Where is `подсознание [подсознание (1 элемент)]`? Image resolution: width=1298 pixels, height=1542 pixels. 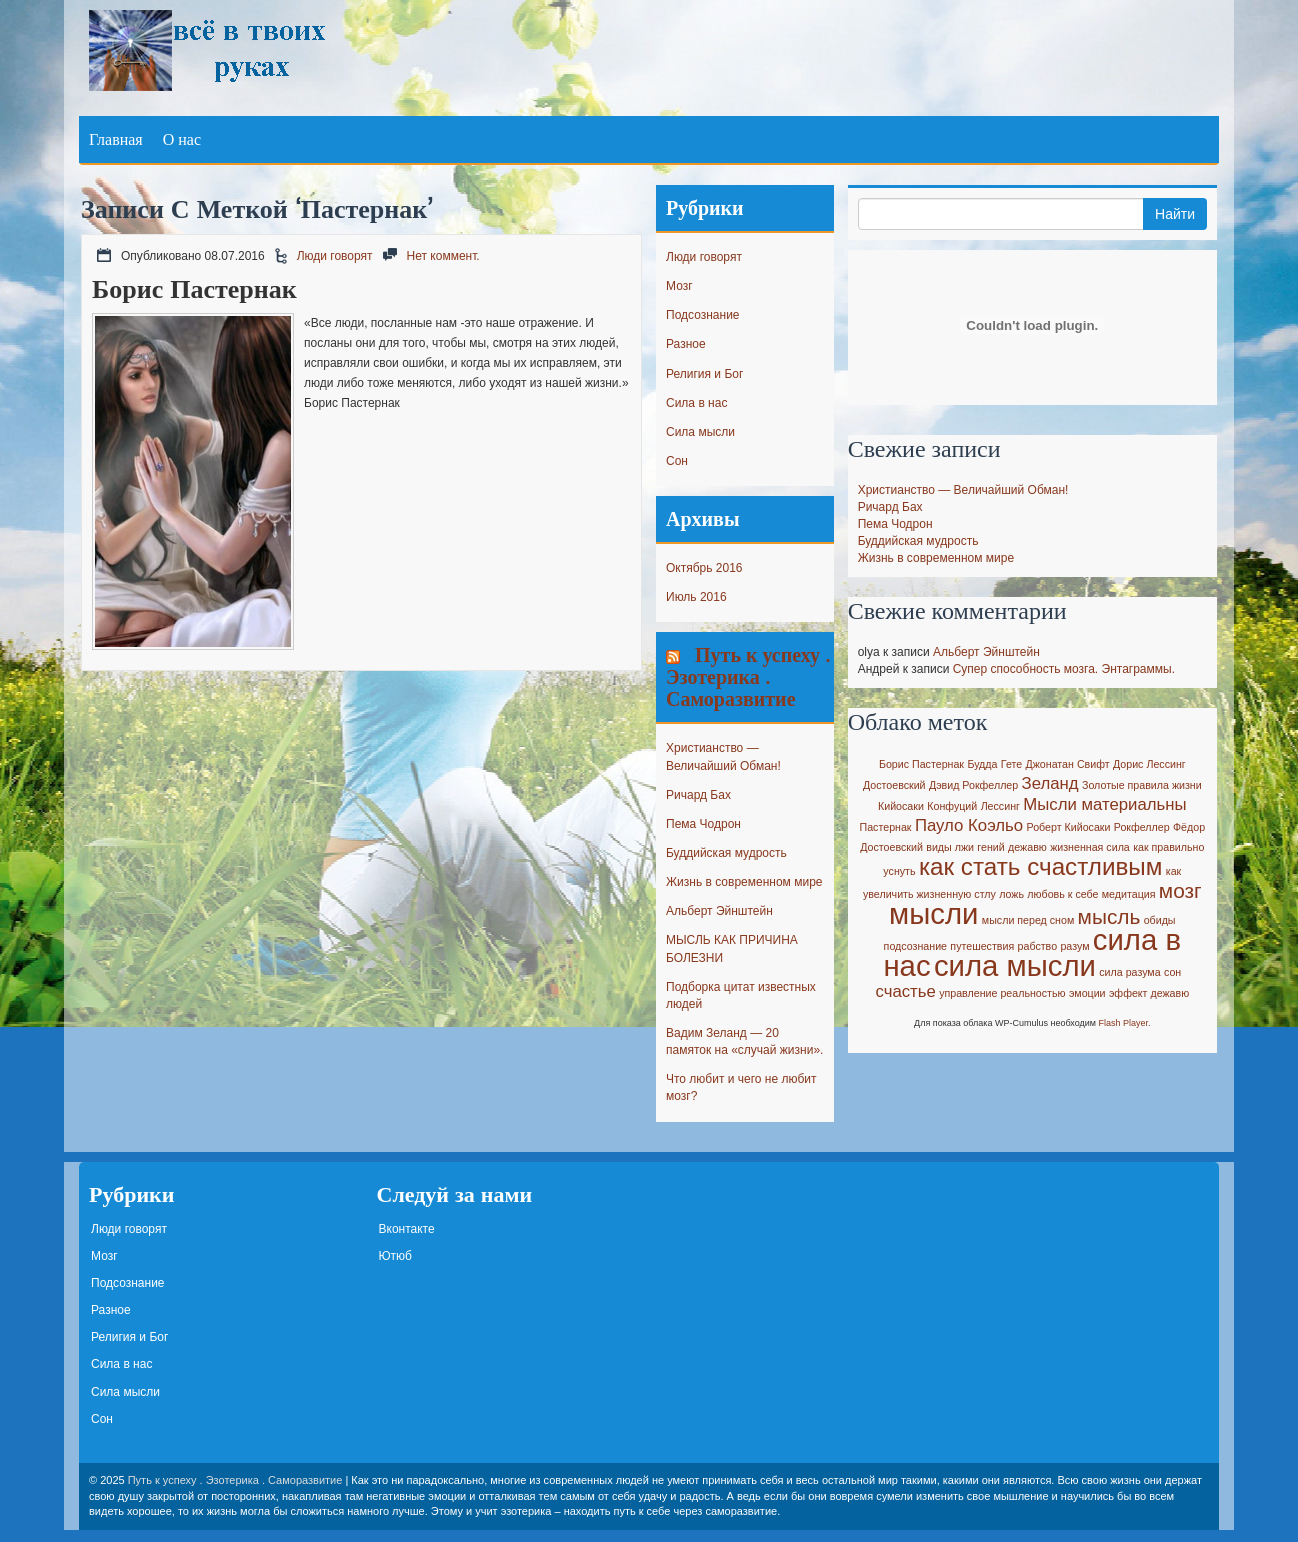 подсознание [подсознание (1 элемент)] is located at coordinates (915, 946).